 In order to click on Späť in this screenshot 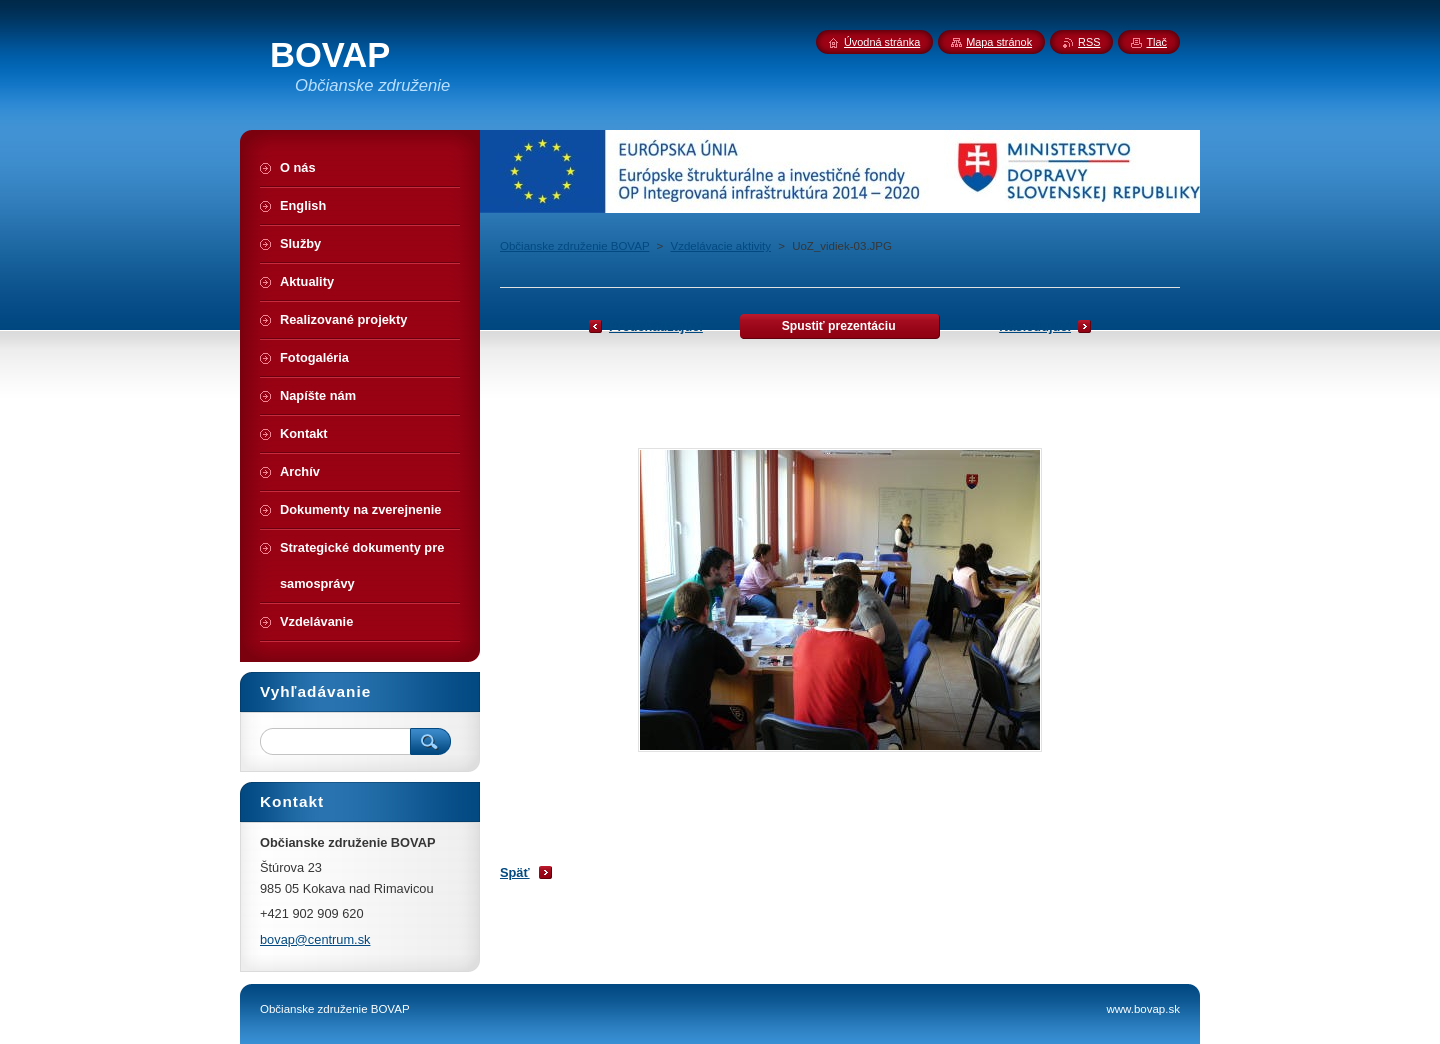, I will do `click(515, 872)`.